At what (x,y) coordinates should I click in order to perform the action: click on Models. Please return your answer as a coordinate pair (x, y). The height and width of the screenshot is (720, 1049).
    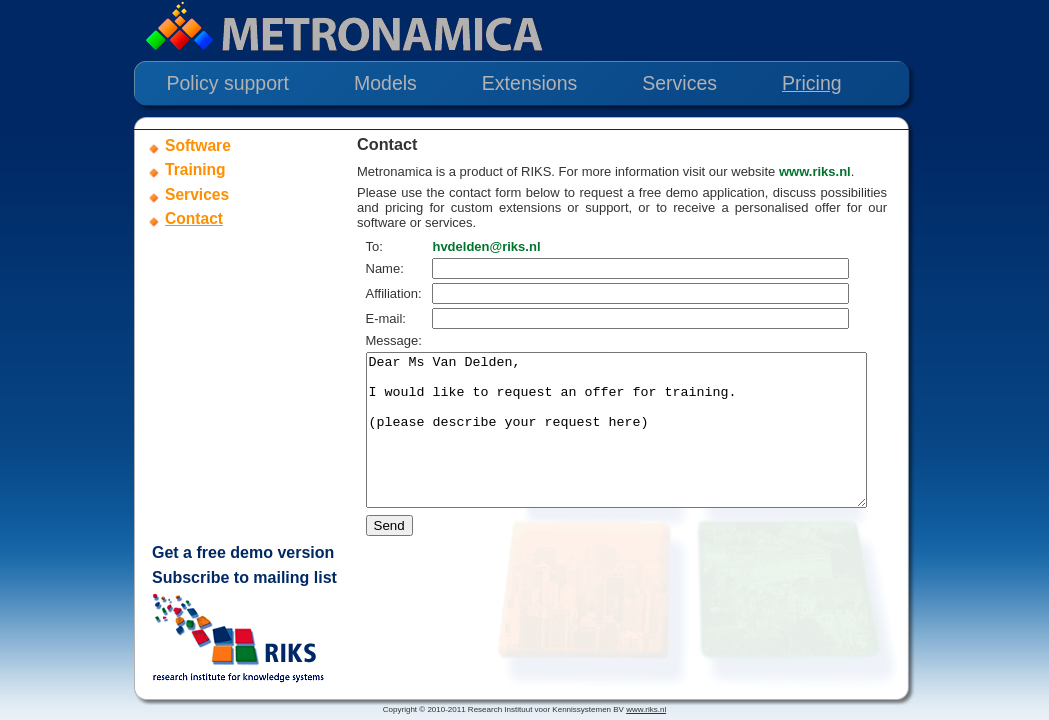
    Looking at the image, I should click on (385, 83).